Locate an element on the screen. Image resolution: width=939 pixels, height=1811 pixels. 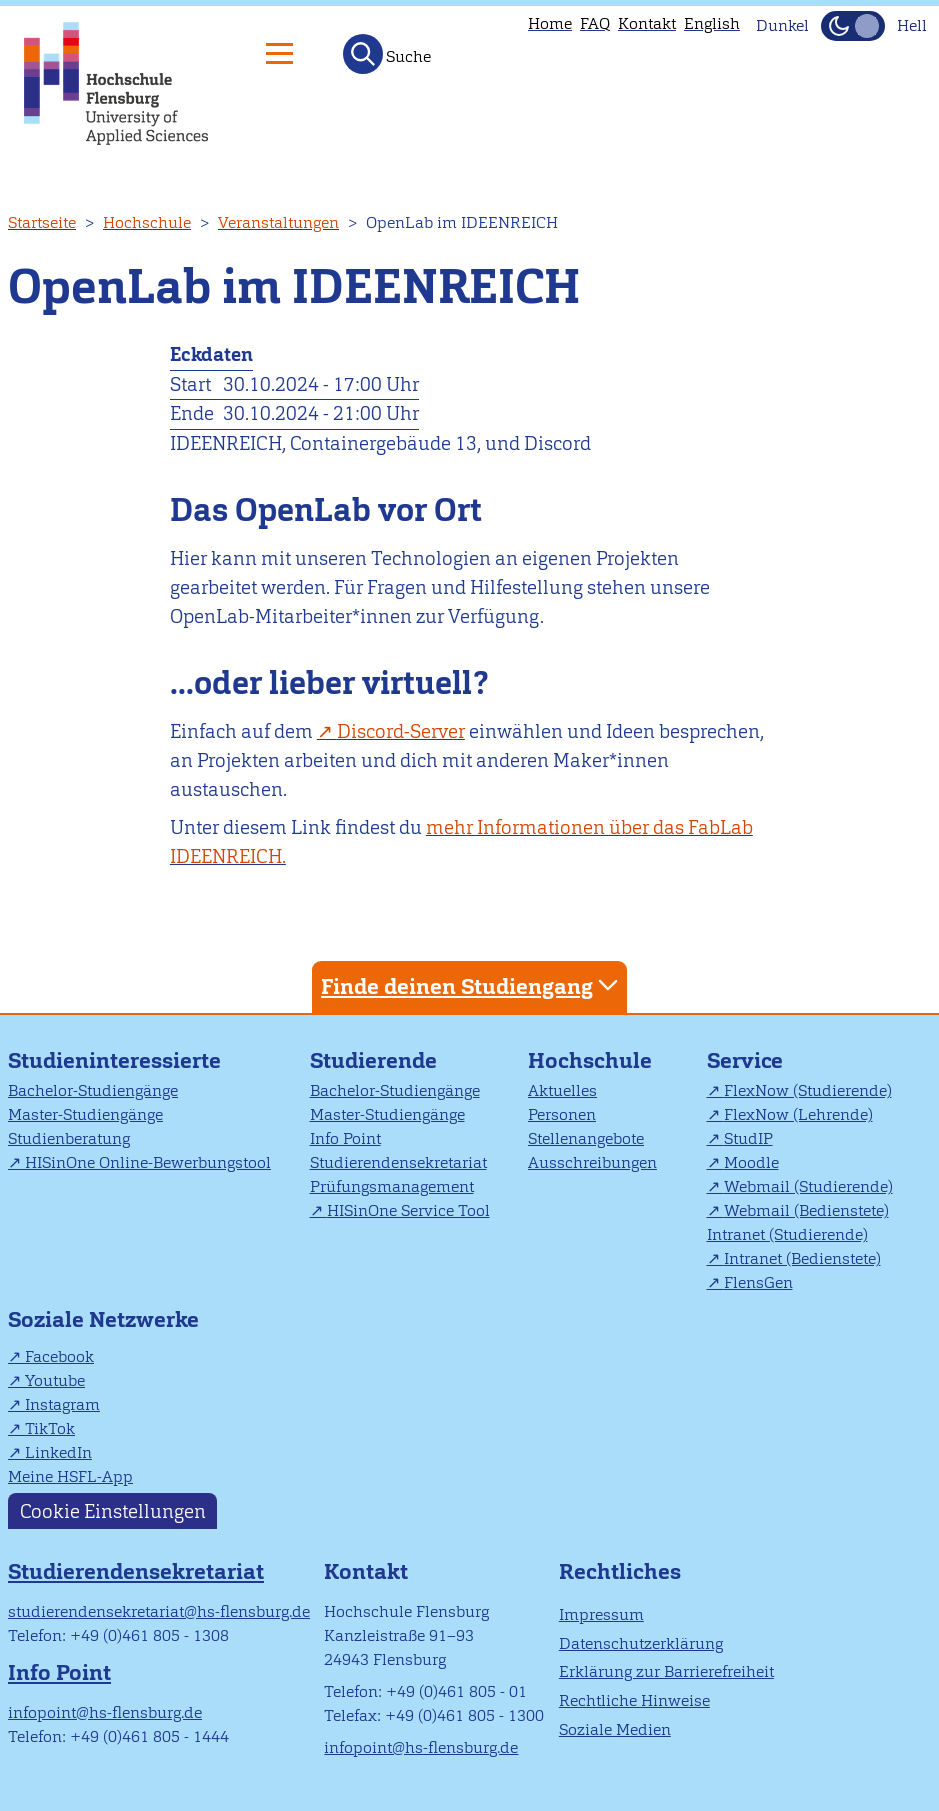
Kontakt is located at coordinates (647, 23).